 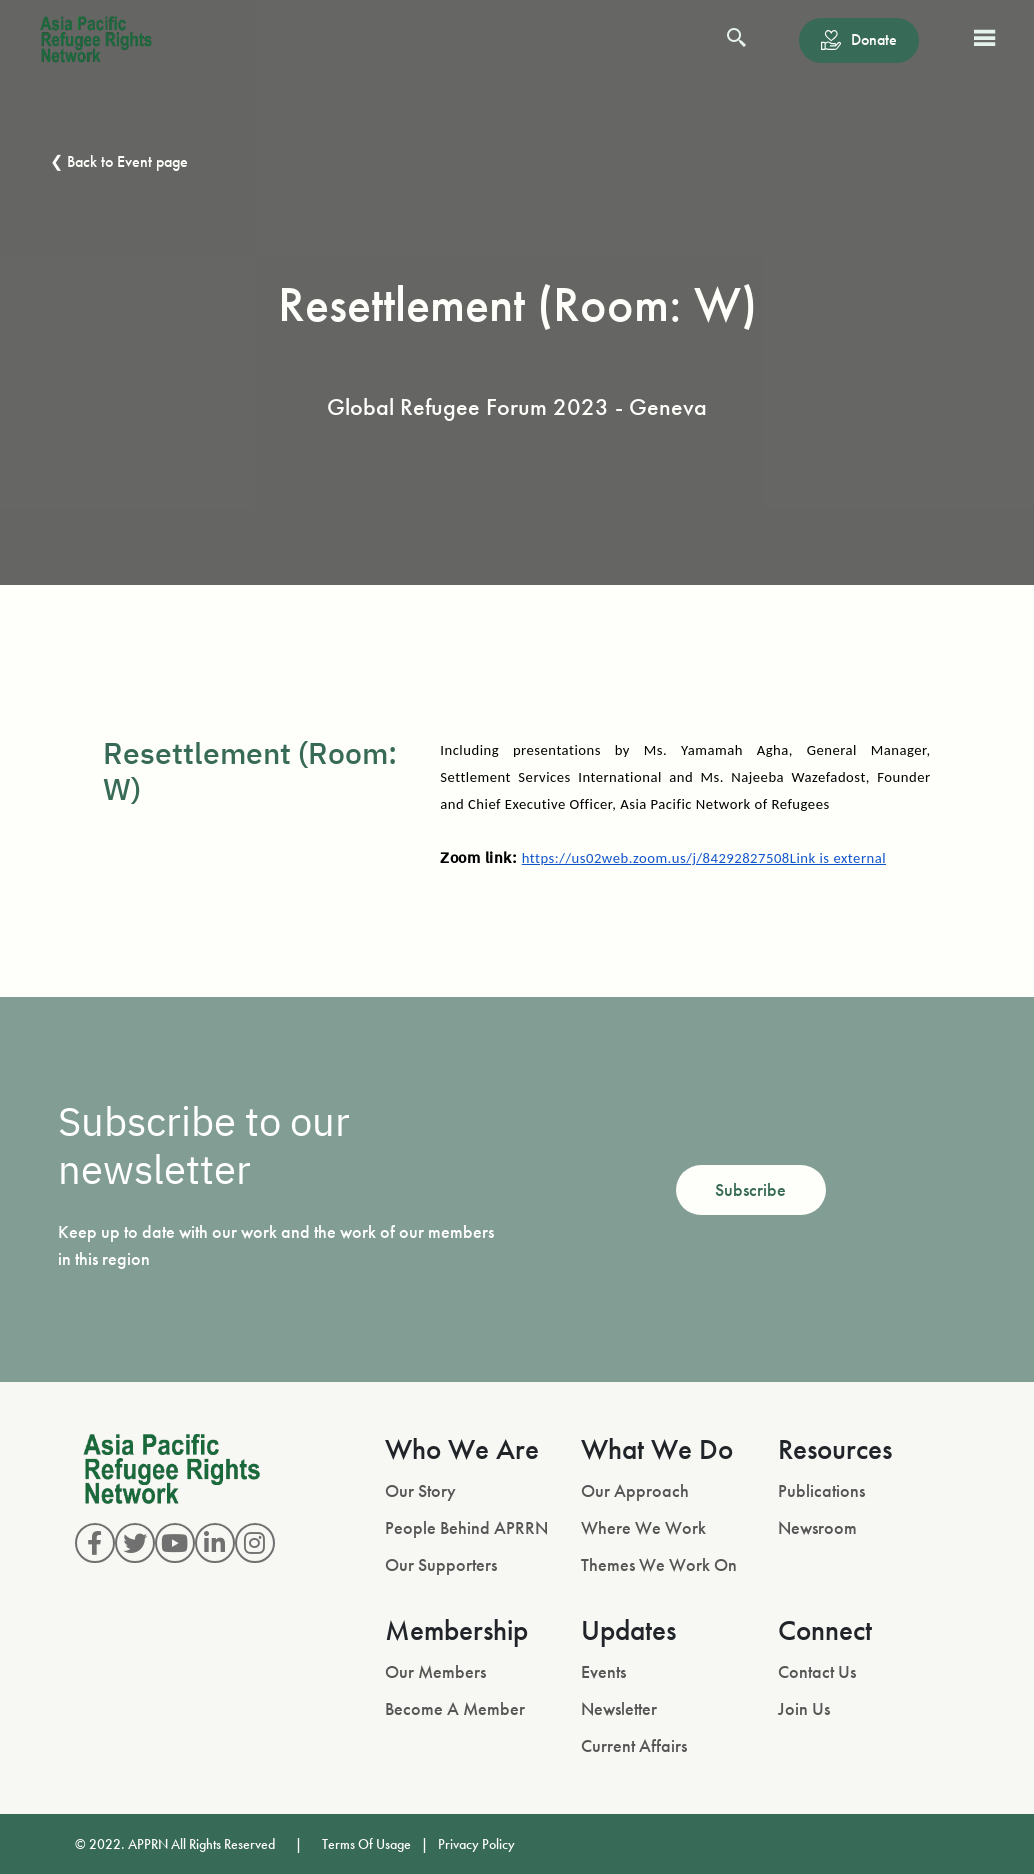 What do you see at coordinates (643, 1527) in the screenshot?
I see `Where We Work` at bounding box center [643, 1527].